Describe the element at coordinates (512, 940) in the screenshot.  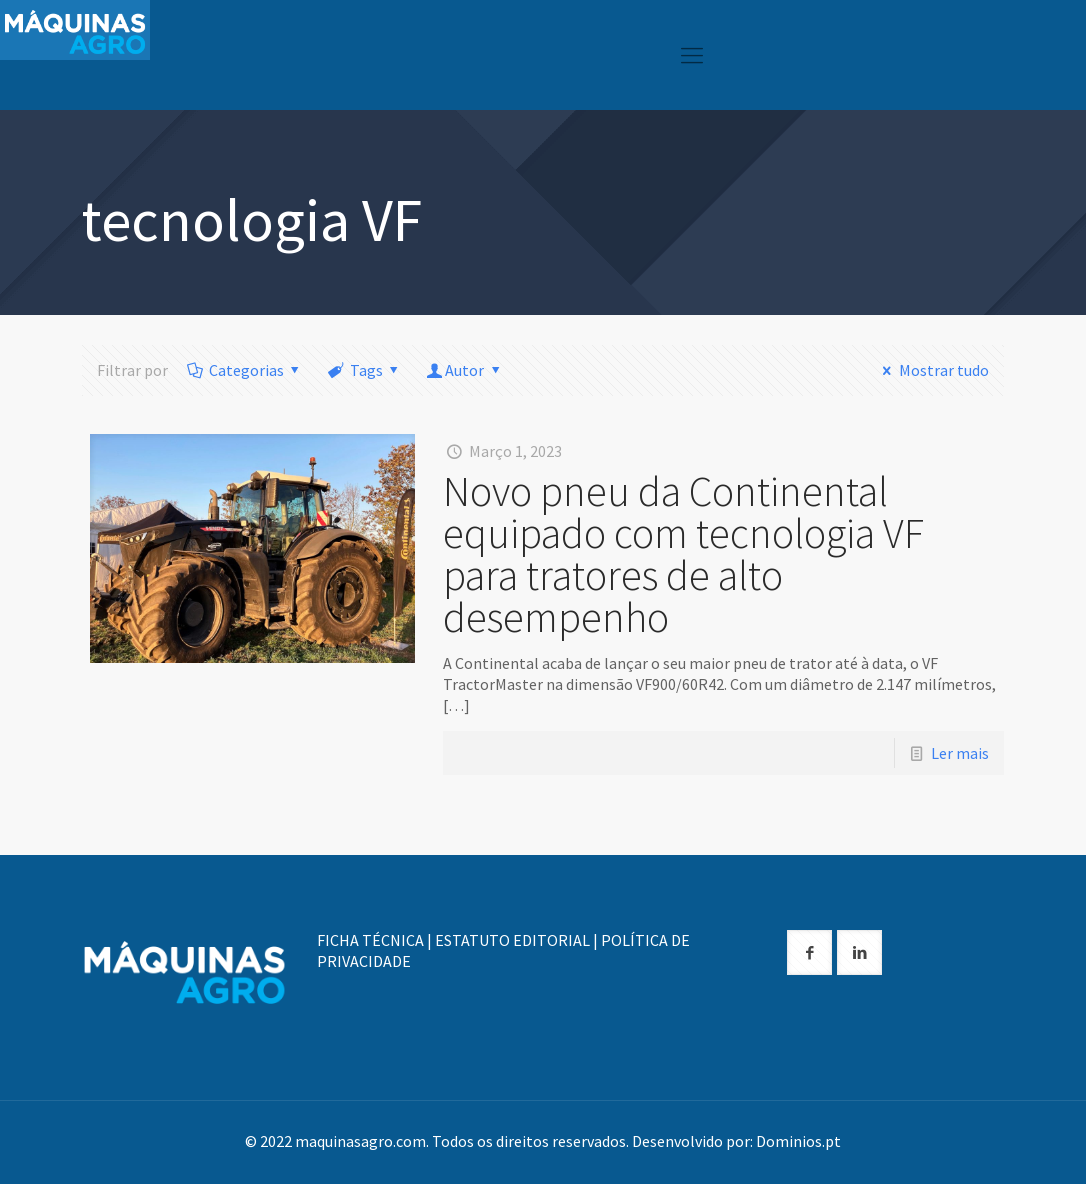
I see `ESTATUTO EDITORIAL` at that location.